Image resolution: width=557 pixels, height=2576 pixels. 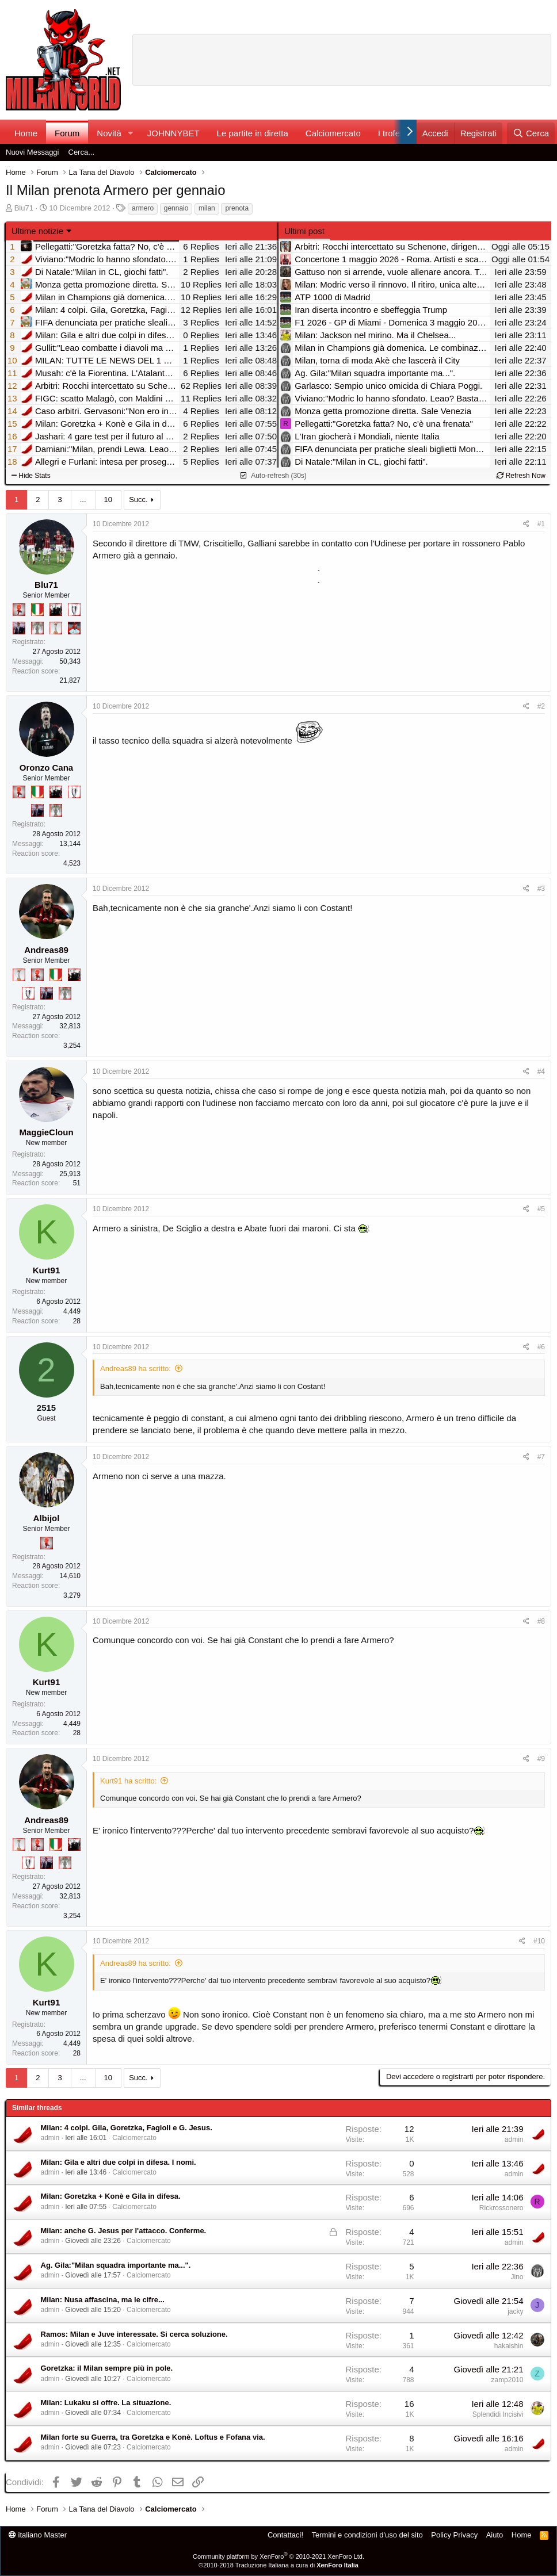 What do you see at coordinates (541, 1457) in the screenshot?
I see `#7` at bounding box center [541, 1457].